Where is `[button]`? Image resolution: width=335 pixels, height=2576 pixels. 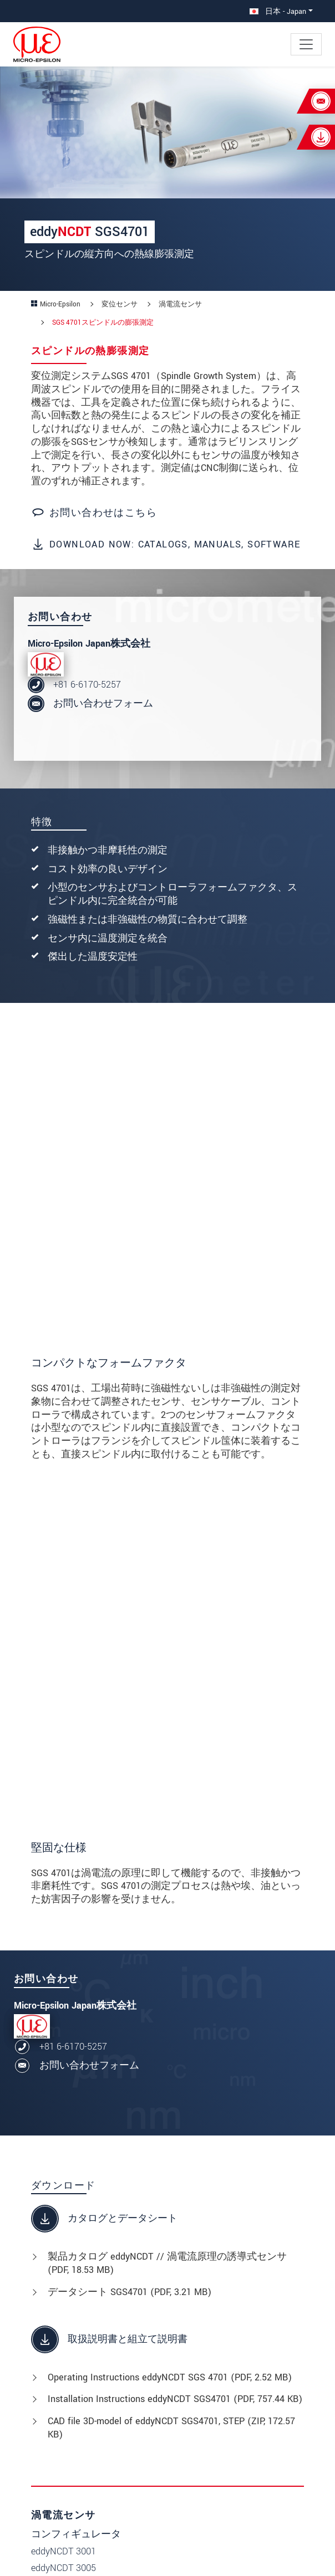
[button] is located at coordinates (27, 2552).